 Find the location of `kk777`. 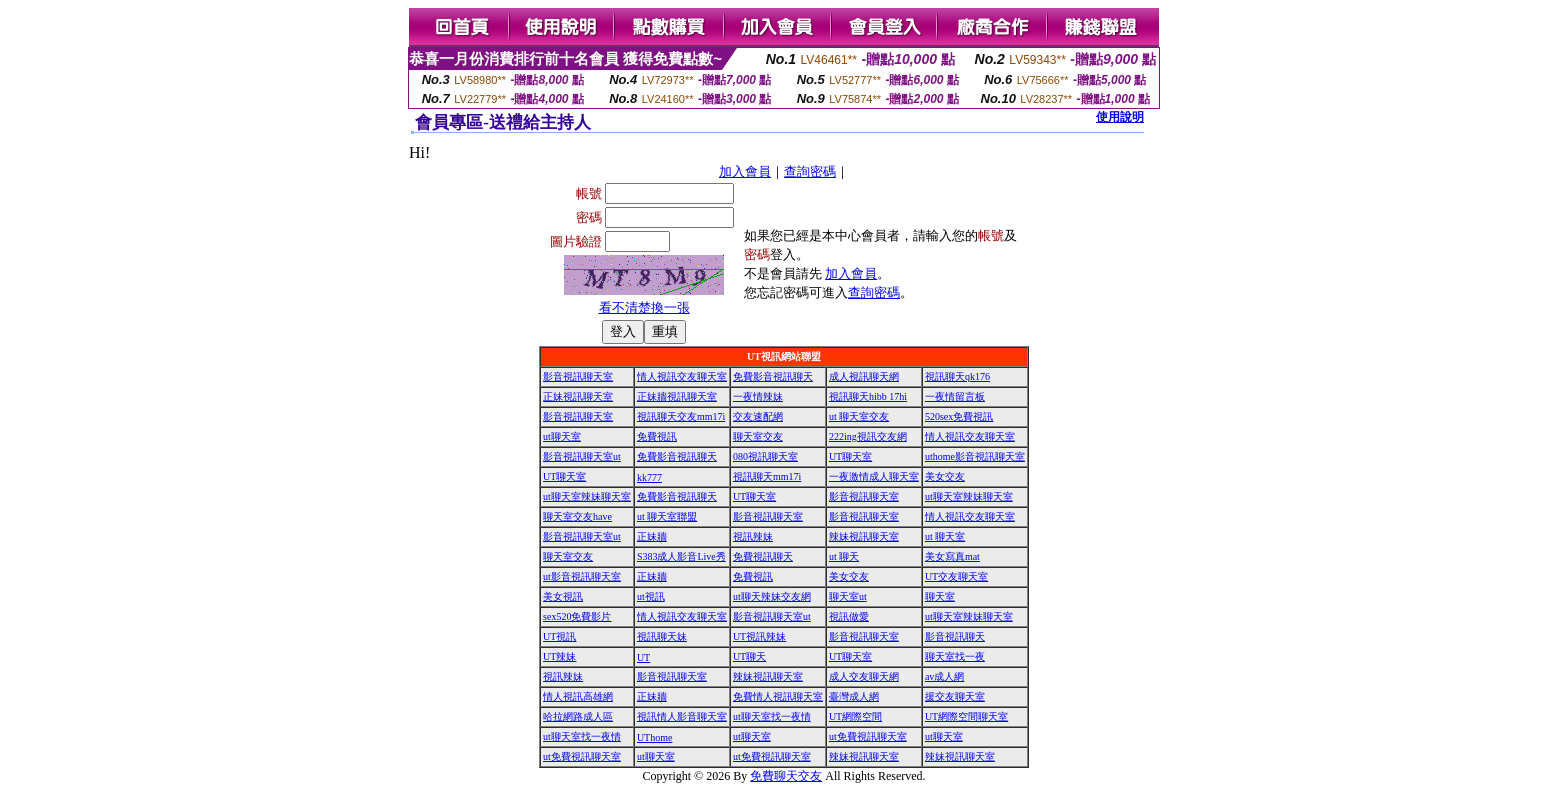

kk777 is located at coordinates (649, 477).